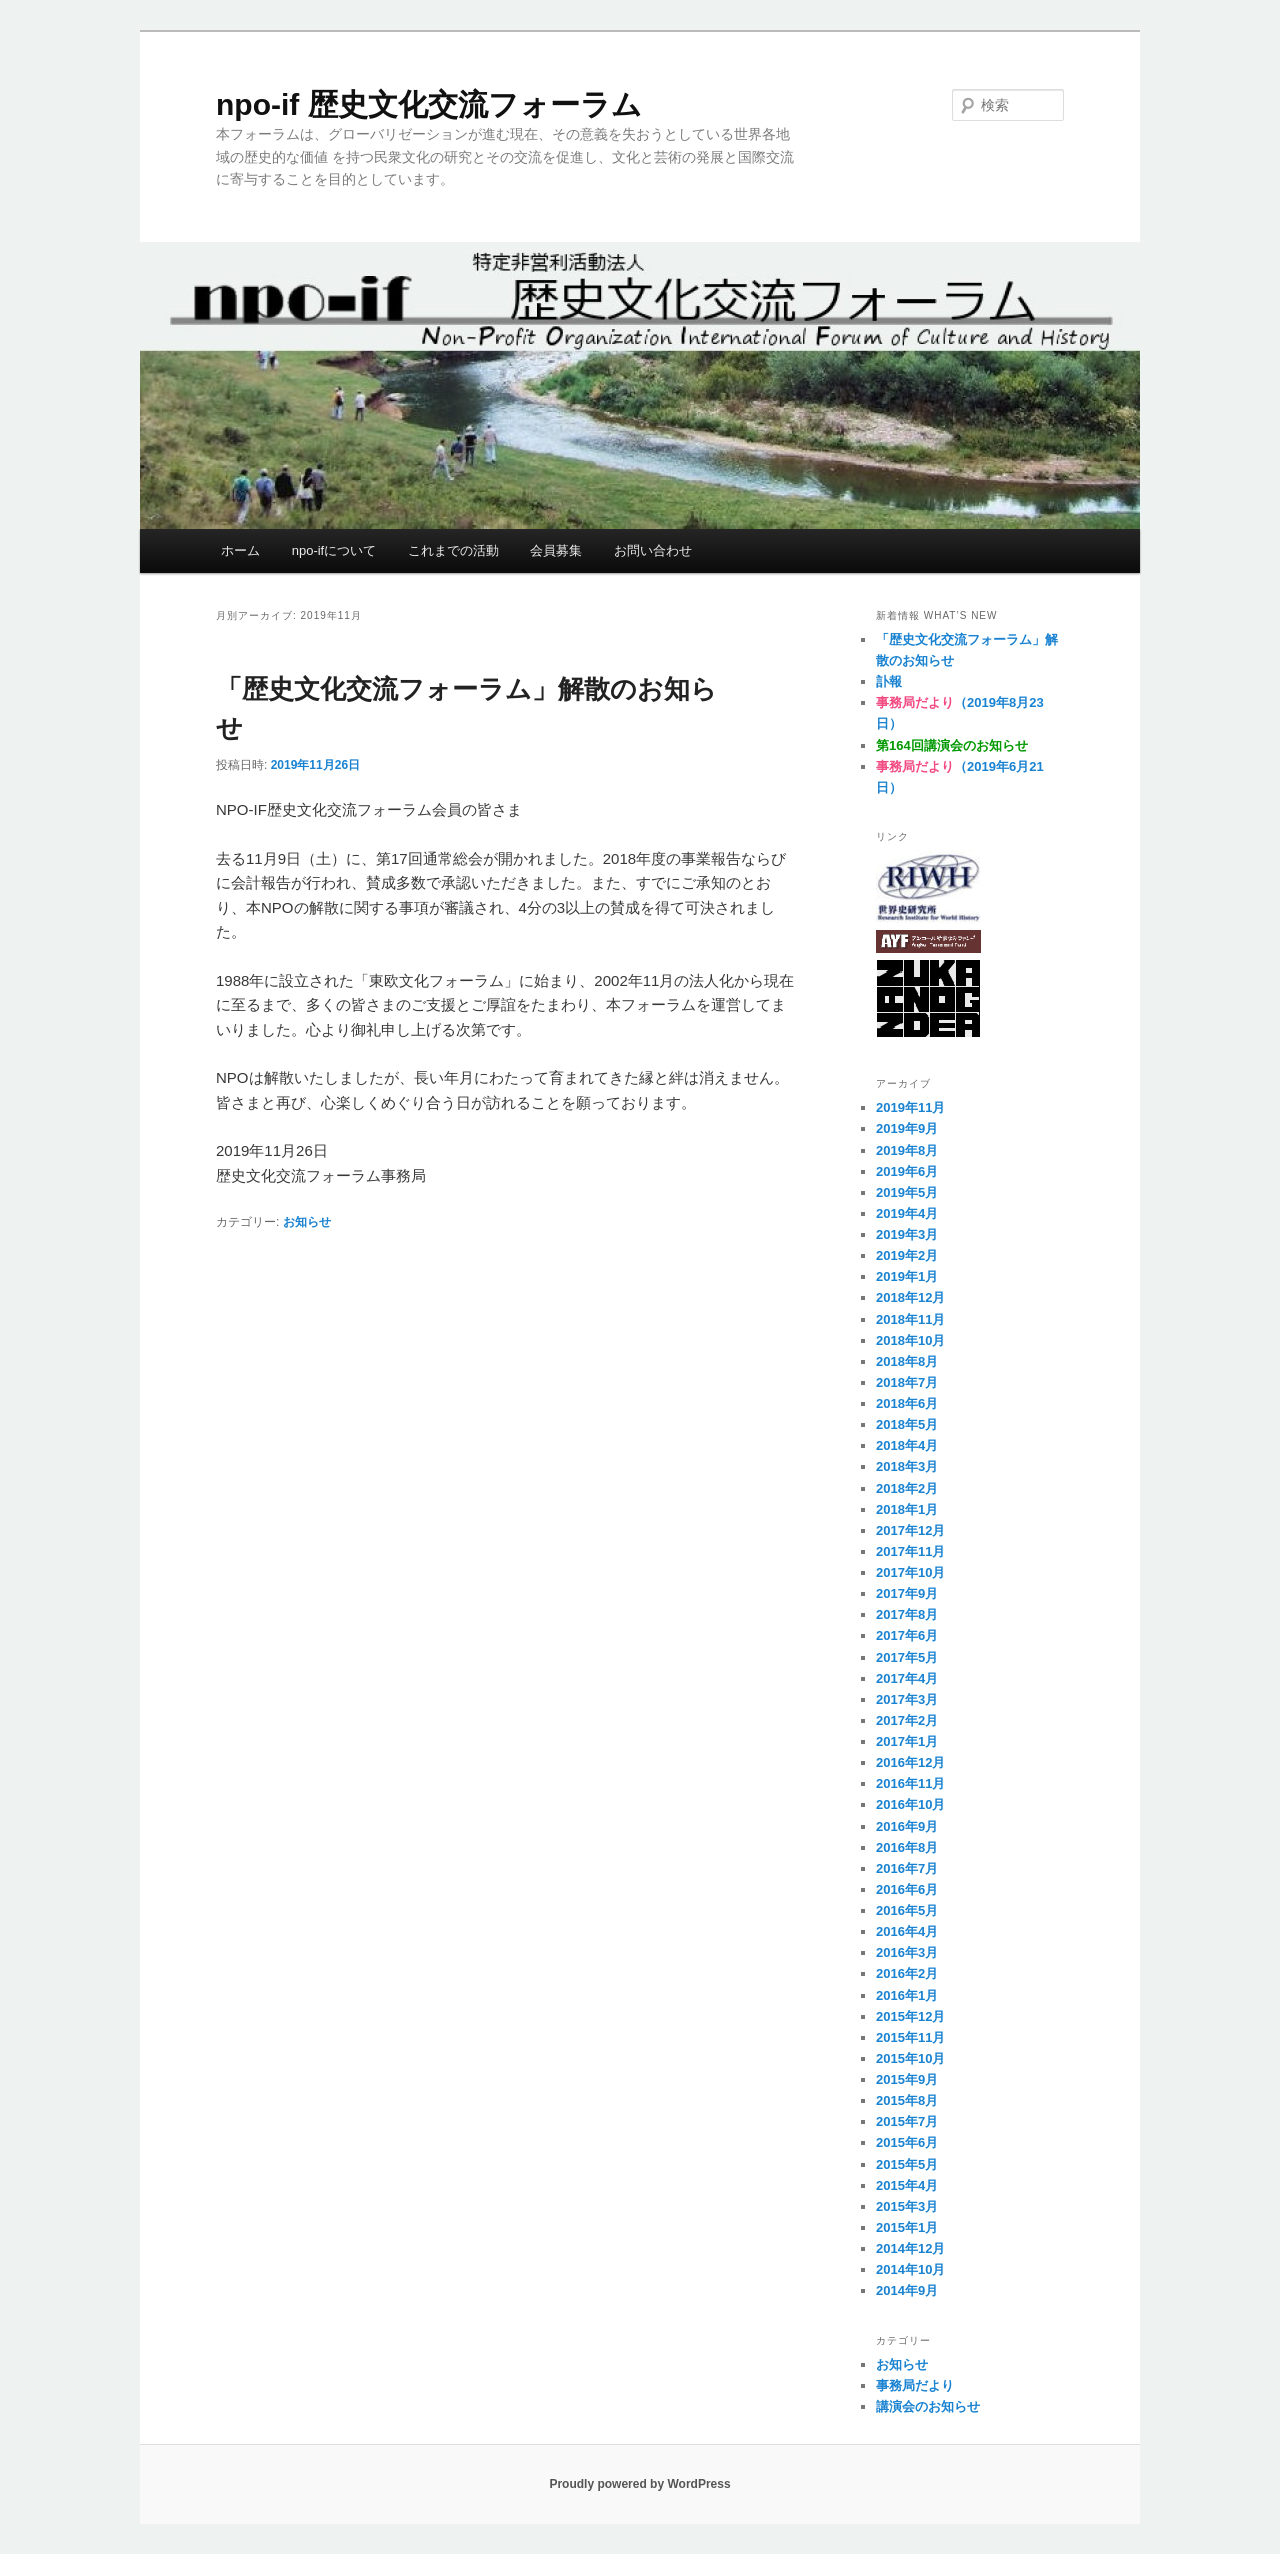  Describe the element at coordinates (907, 2100) in the screenshot. I see `2015年8月` at that location.